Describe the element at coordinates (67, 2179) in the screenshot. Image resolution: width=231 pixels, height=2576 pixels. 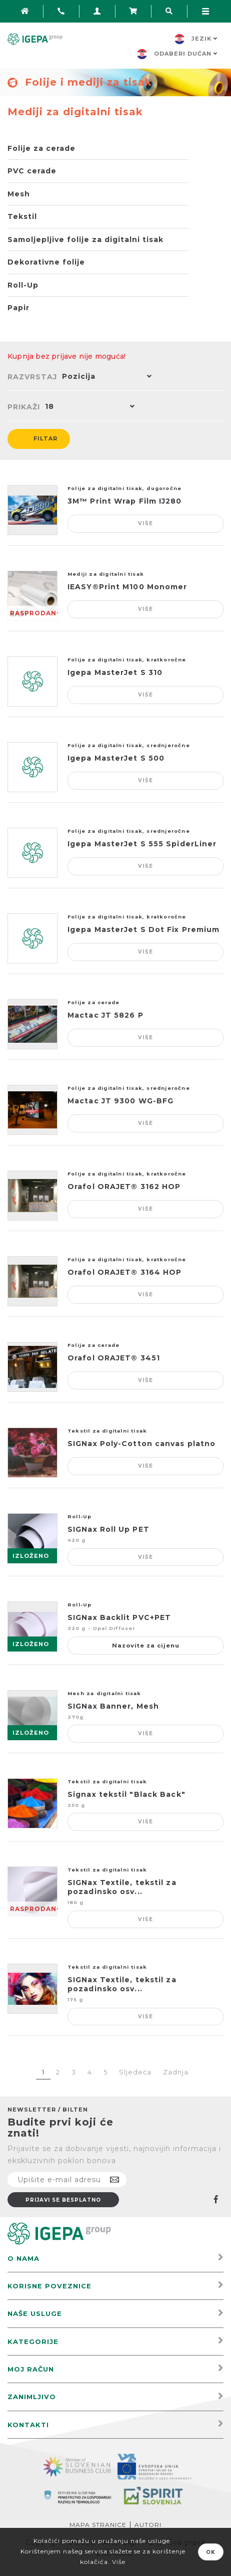
I see `[Prijavite se na naš newsletter]` at that location.